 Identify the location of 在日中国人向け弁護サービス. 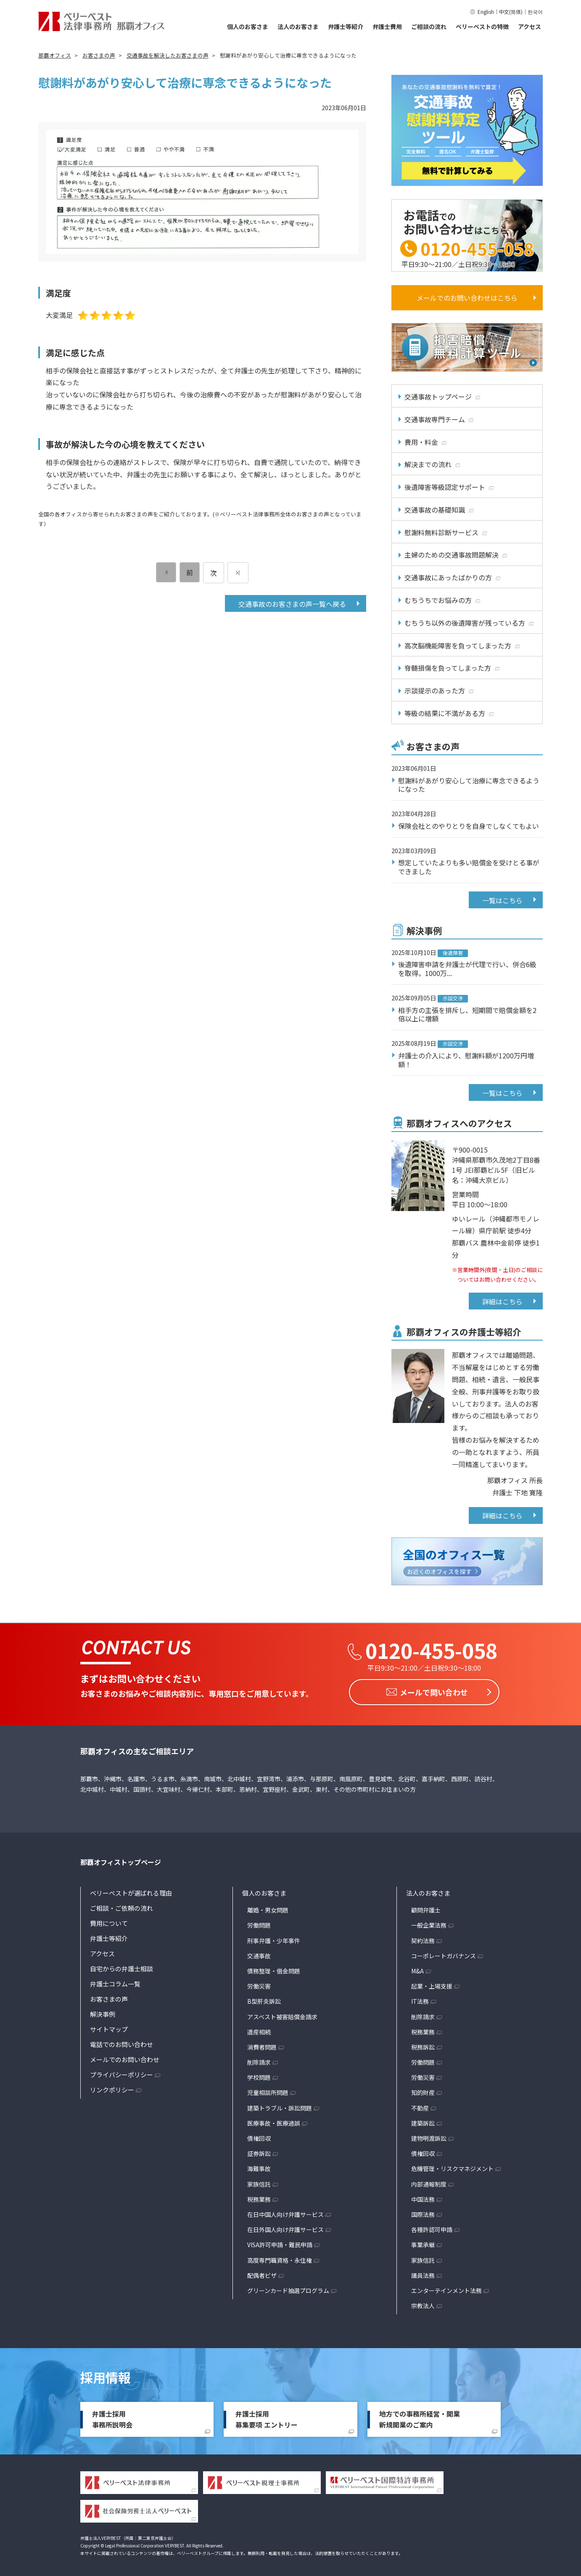
(285, 2212).